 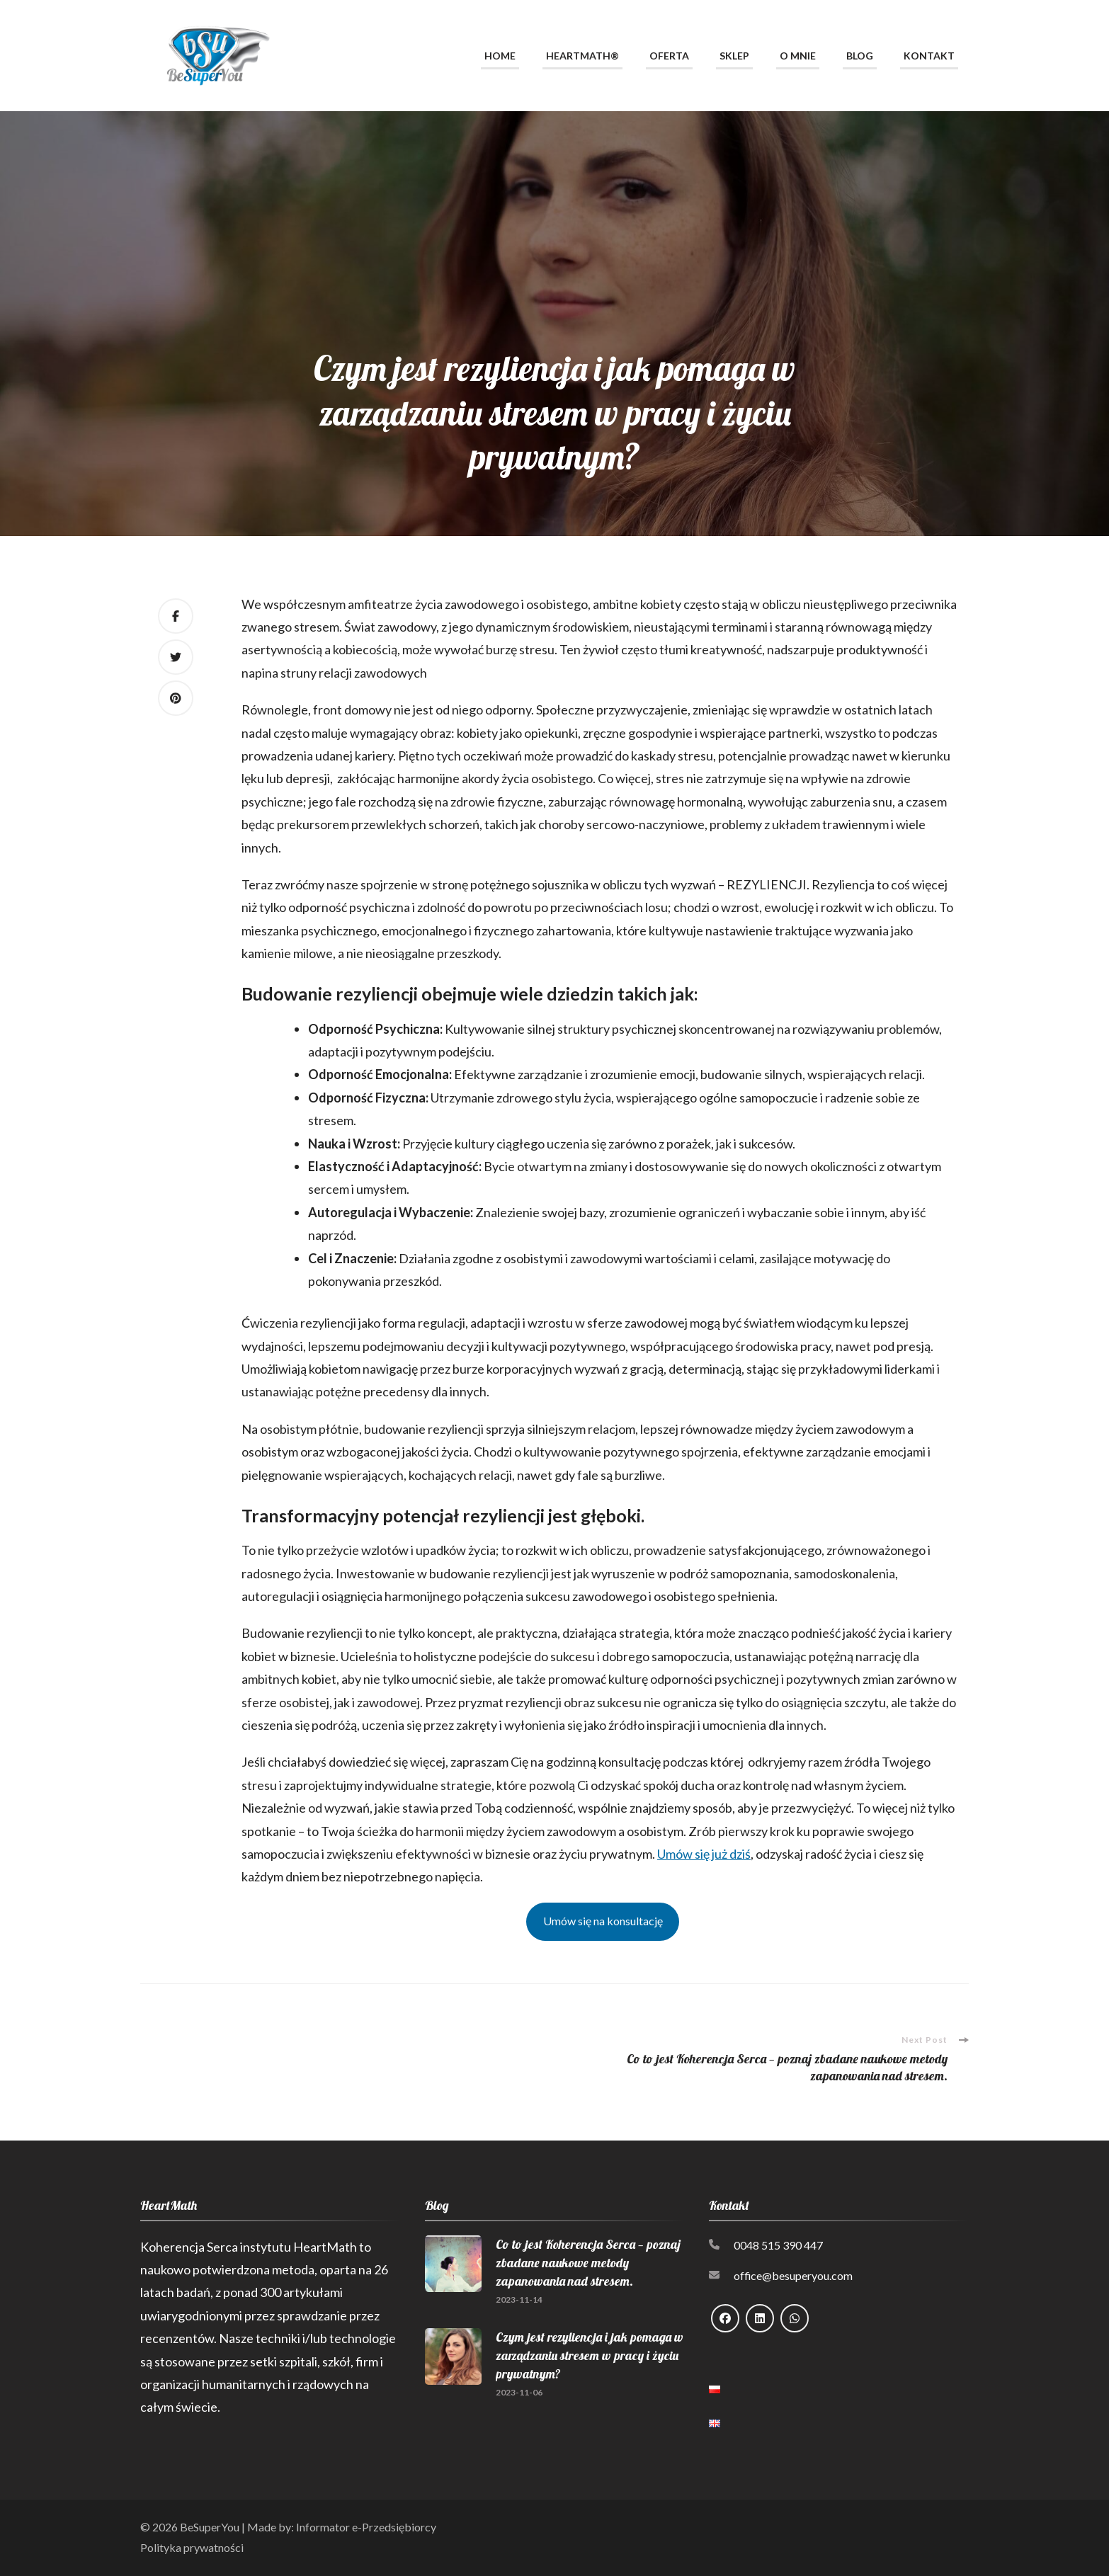 I want to click on office@besuperyou.com, so click(x=793, y=2275).